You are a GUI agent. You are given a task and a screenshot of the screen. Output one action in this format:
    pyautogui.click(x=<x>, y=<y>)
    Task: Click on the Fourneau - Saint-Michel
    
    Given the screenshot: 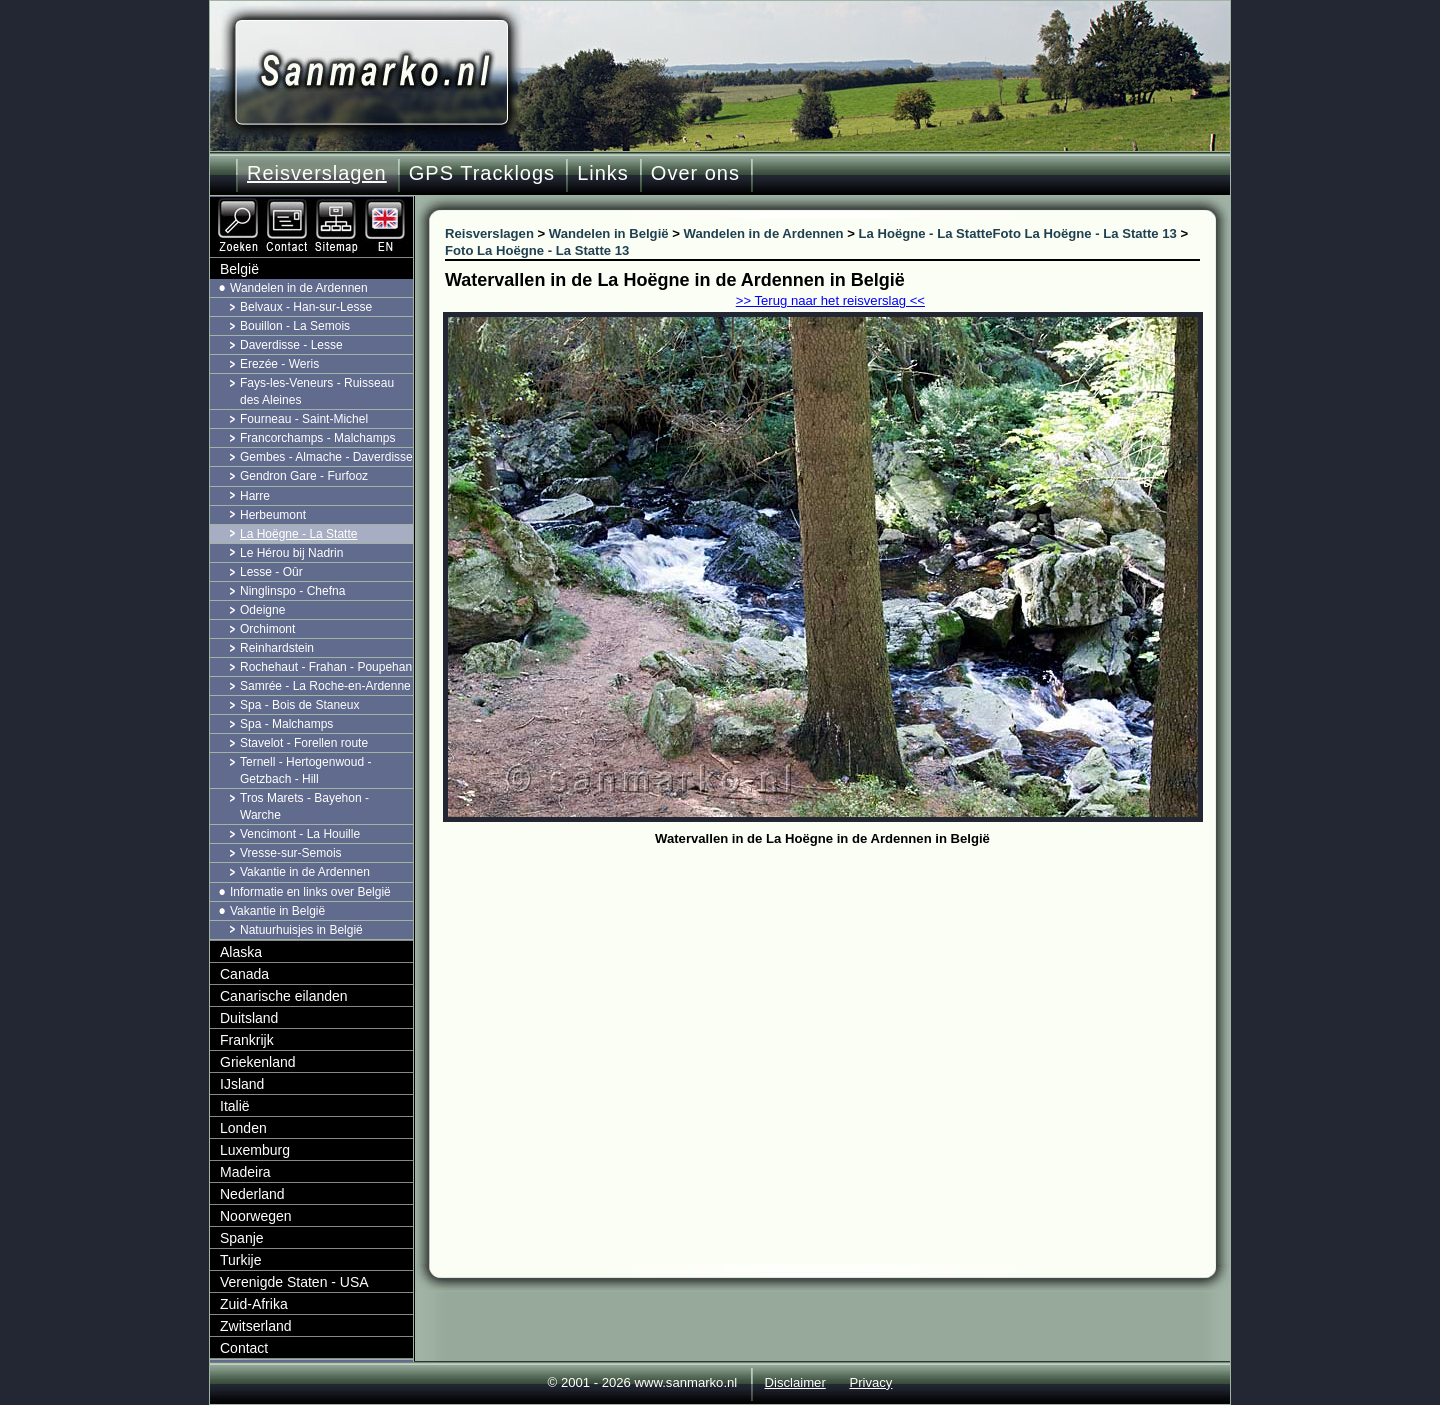 What is the action you would take?
    pyautogui.click(x=304, y=419)
    